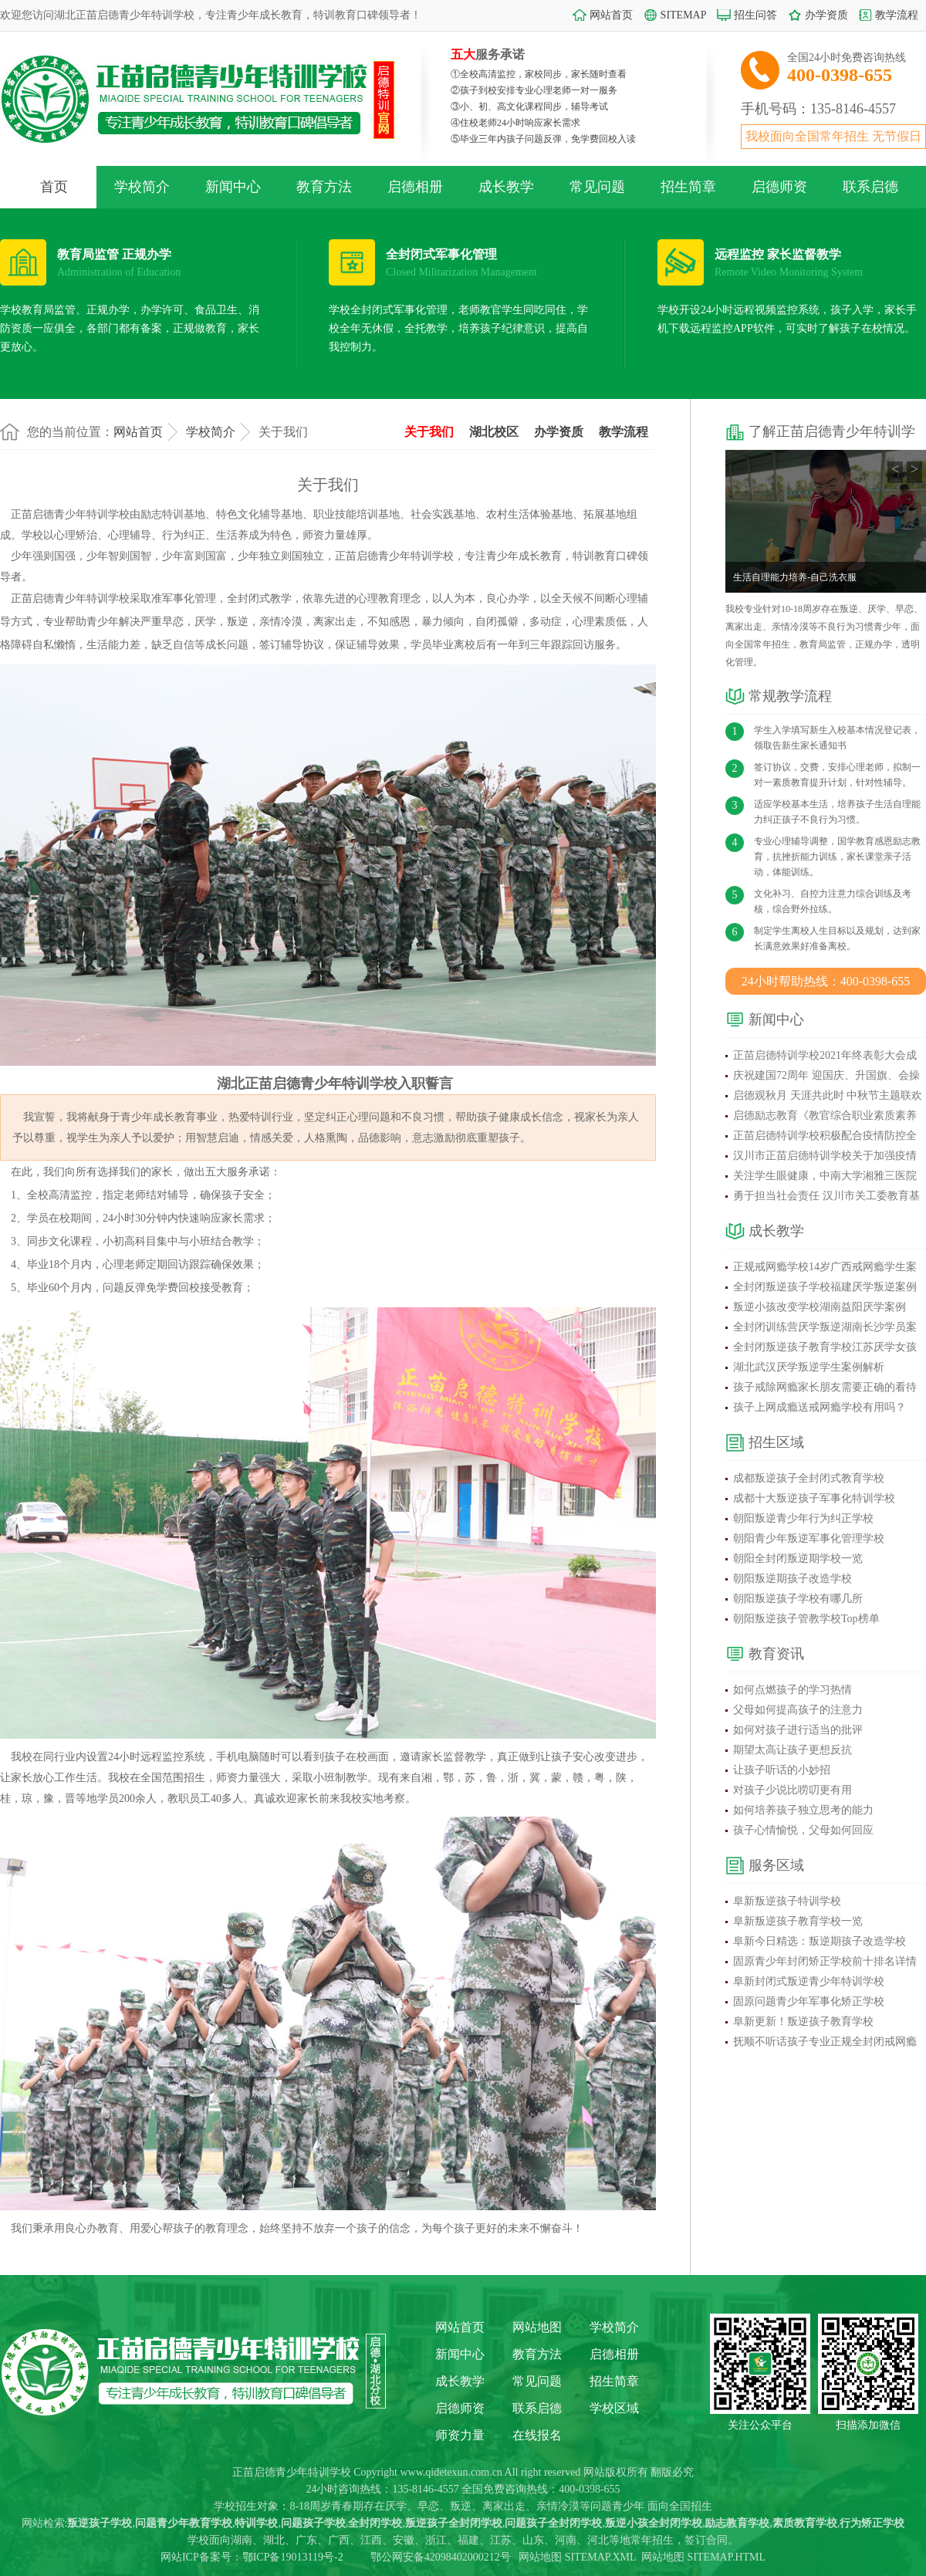 The image size is (926, 2576). Describe the element at coordinates (814, 1498) in the screenshot. I see `成都十大叛逆孩子军事化特训学校` at that location.